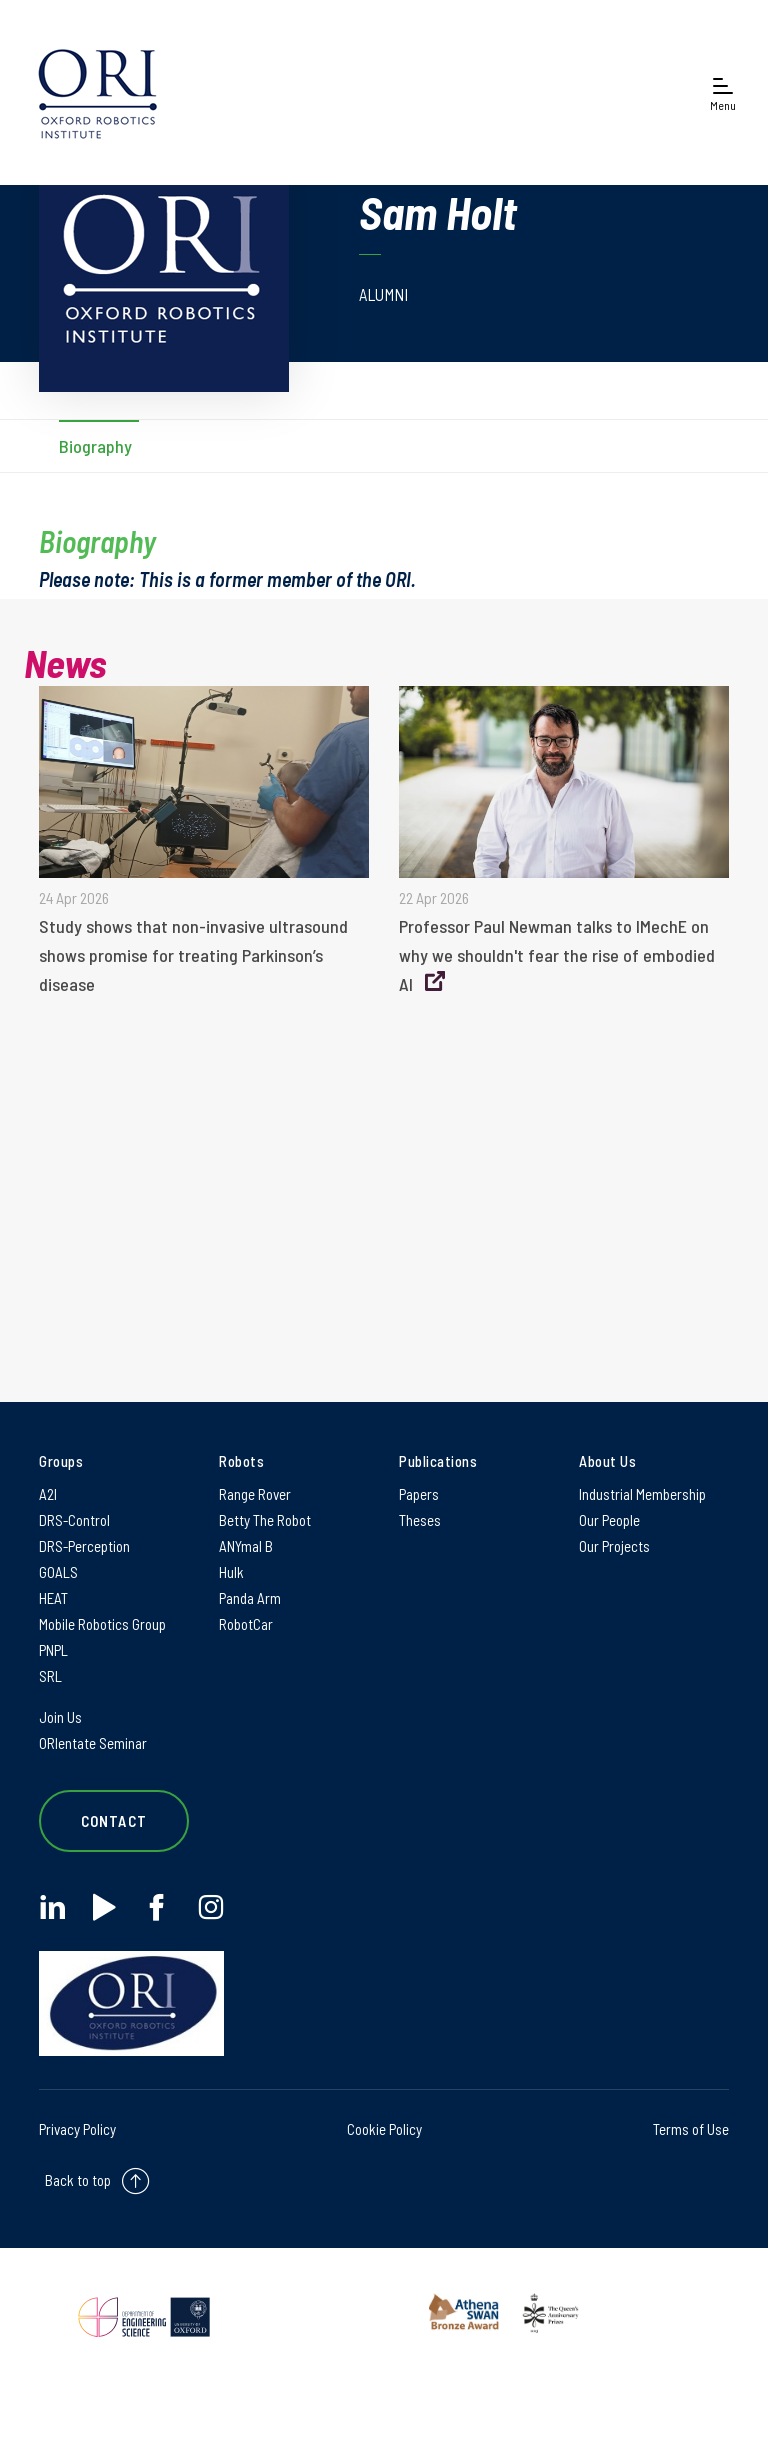 This screenshot has height=2446, width=768. What do you see at coordinates (419, 1494) in the screenshot?
I see `Papers [Papers on Papers]` at bounding box center [419, 1494].